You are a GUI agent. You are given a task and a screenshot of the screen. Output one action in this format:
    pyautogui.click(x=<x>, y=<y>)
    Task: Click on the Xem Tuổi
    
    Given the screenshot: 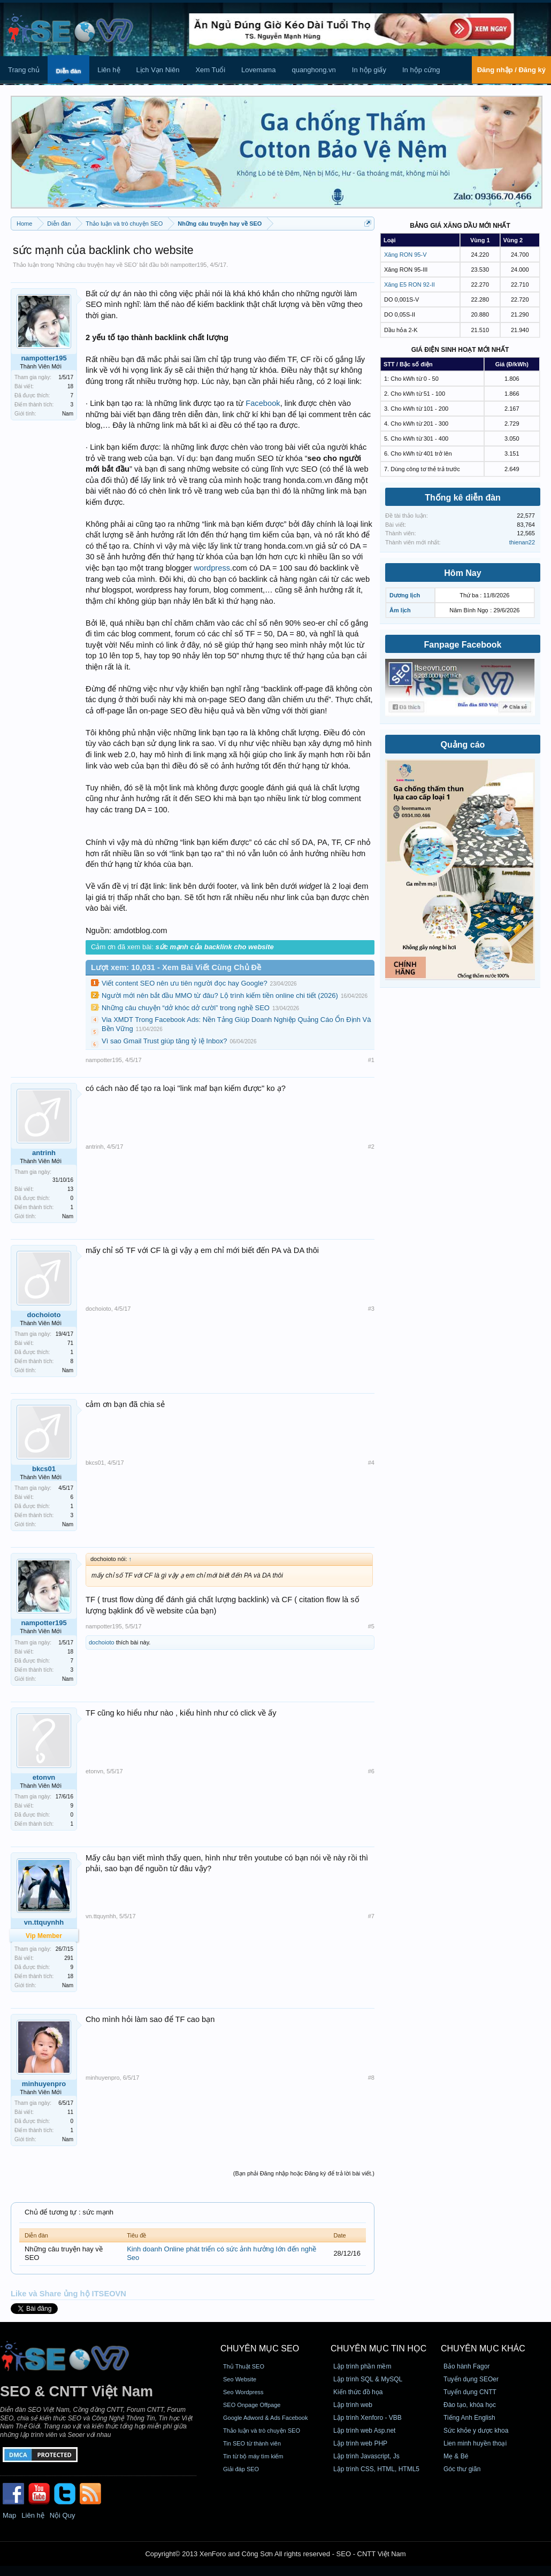 What is the action you would take?
    pyautogui.click(x=210, y=70)
    